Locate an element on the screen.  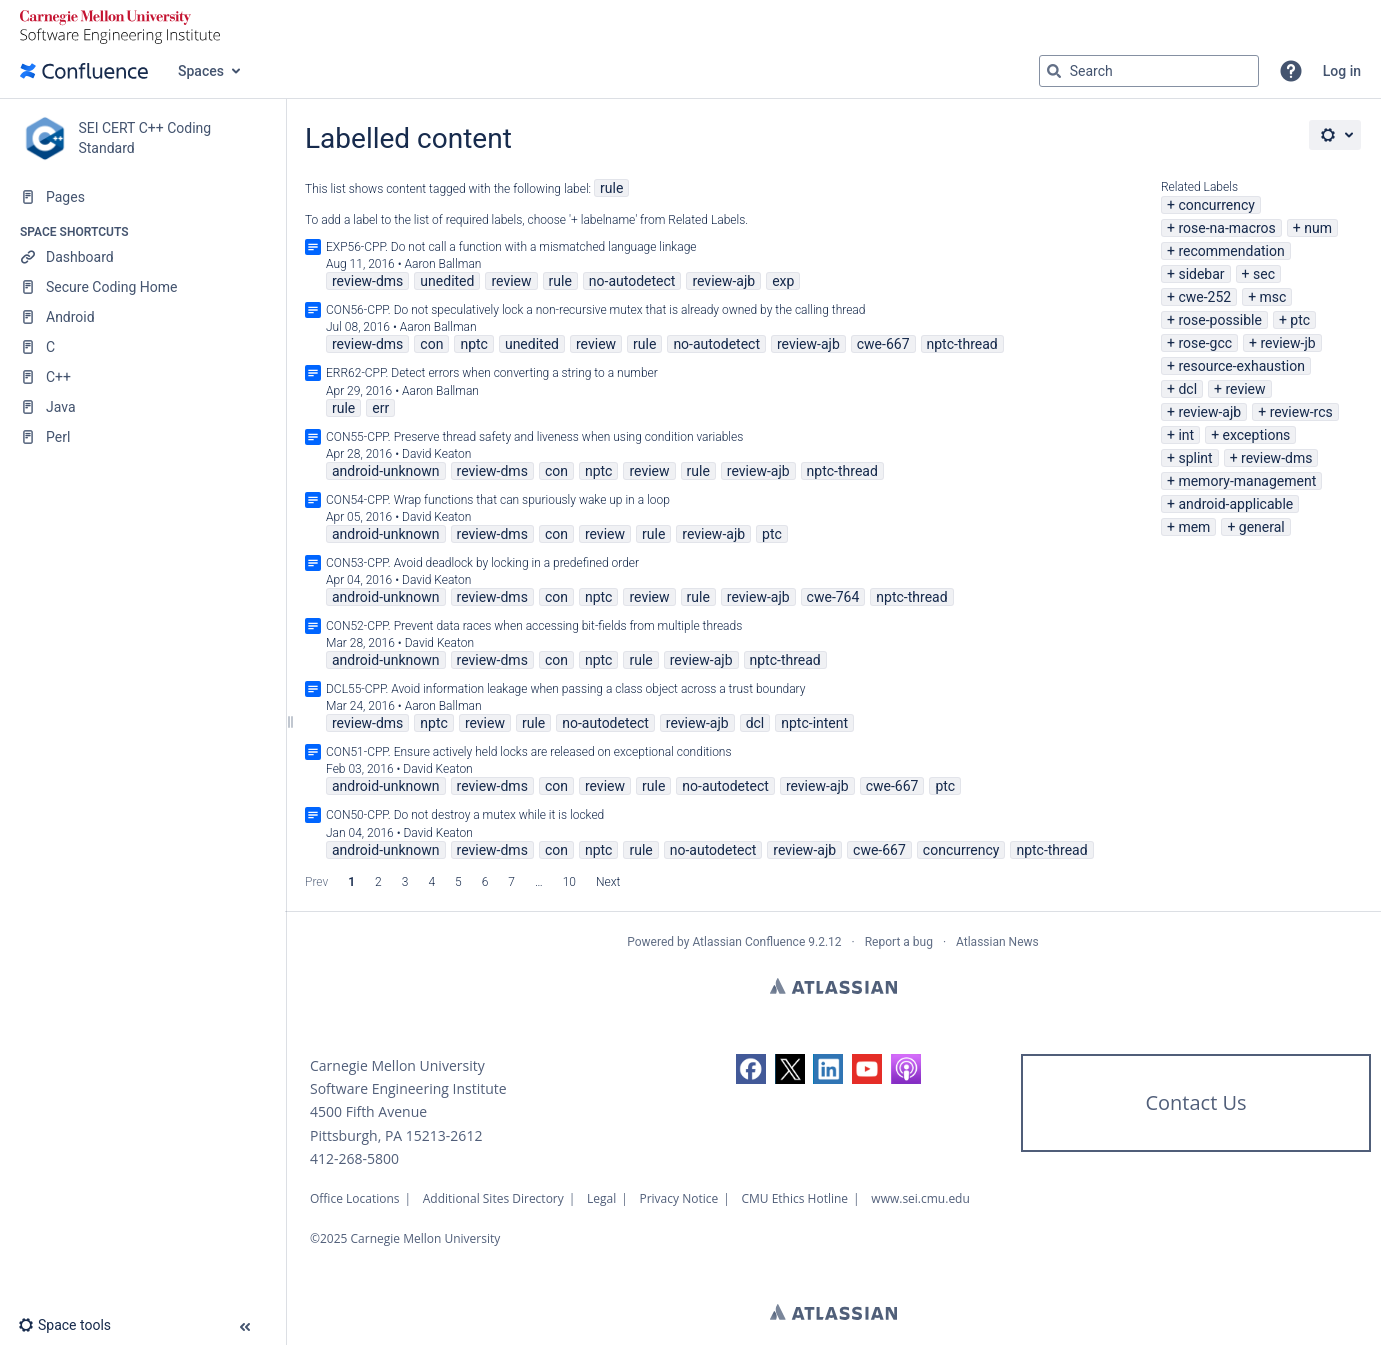
splint is located at coordinates (1195, 458).